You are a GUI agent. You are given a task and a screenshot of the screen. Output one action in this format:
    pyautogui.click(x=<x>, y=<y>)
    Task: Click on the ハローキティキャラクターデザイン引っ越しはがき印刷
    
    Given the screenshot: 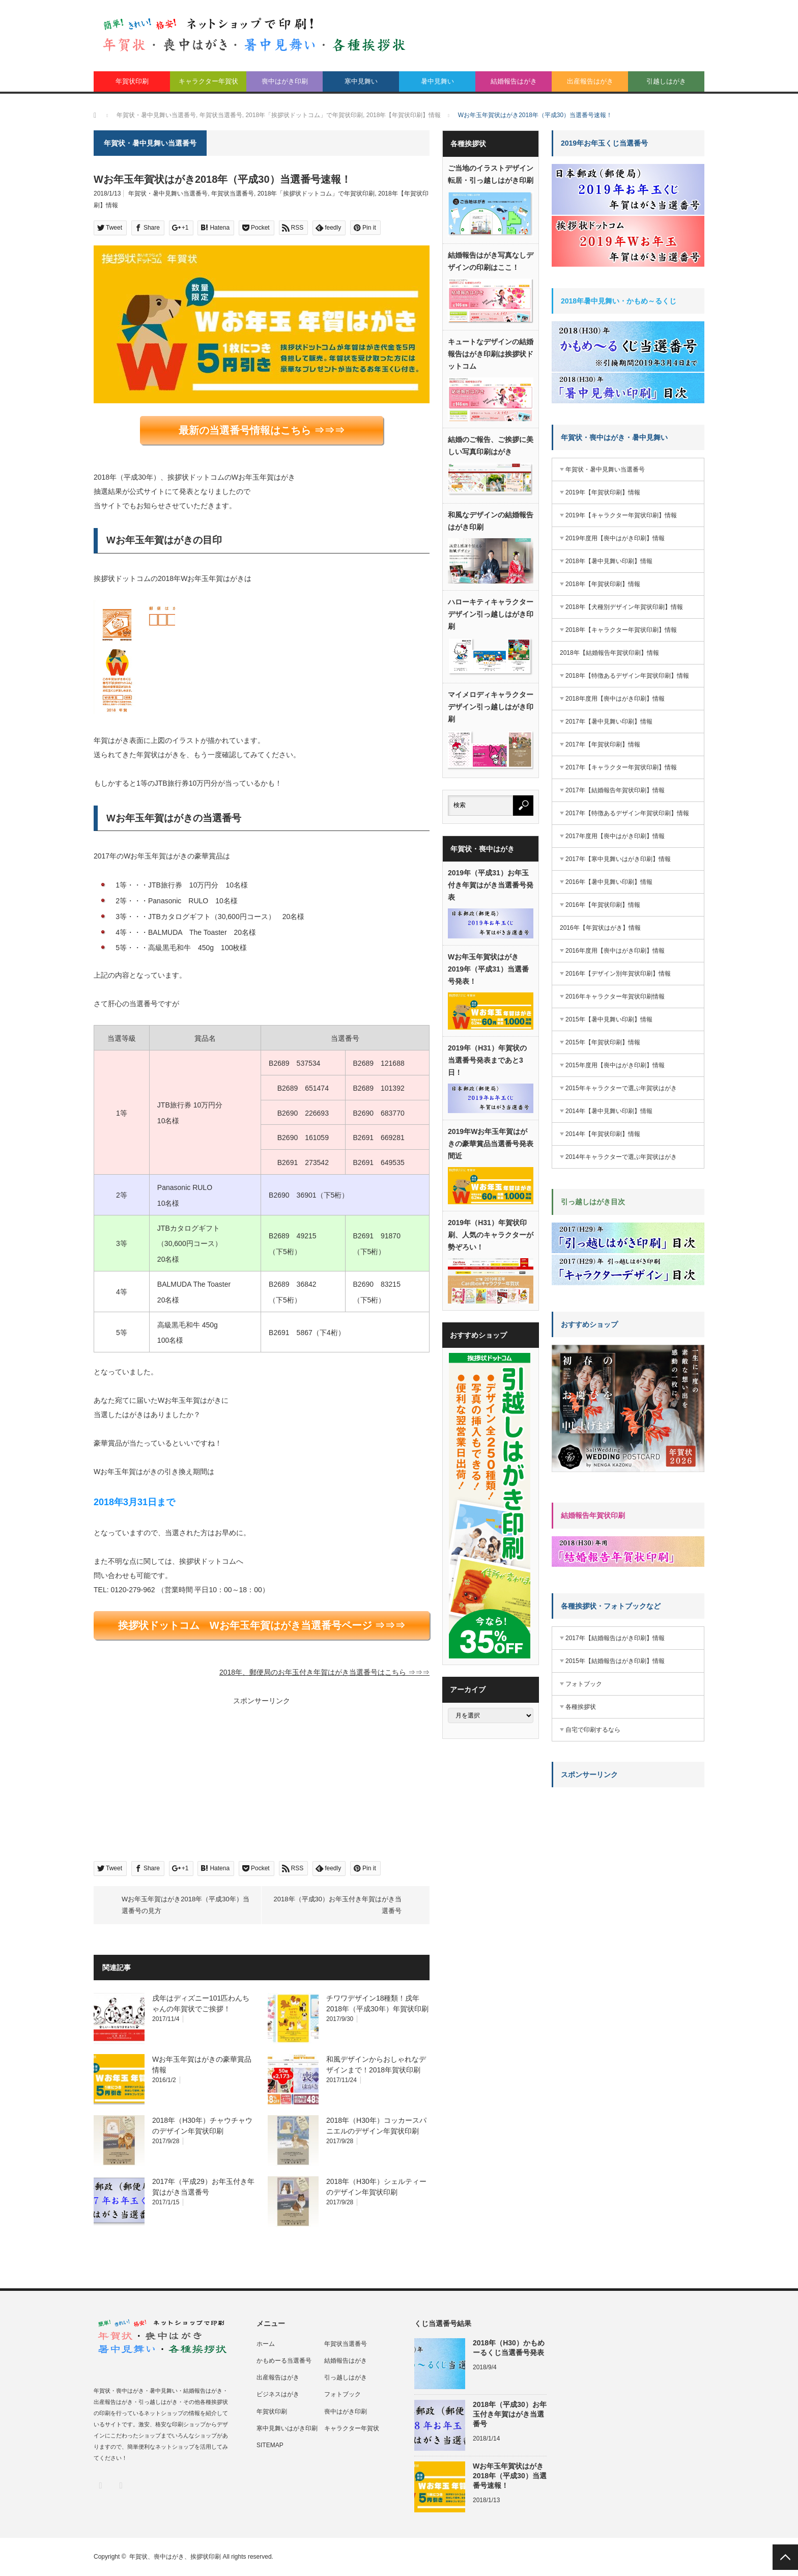 What is the action you would take?
    pyautogui.click(x=490, y=614)
    